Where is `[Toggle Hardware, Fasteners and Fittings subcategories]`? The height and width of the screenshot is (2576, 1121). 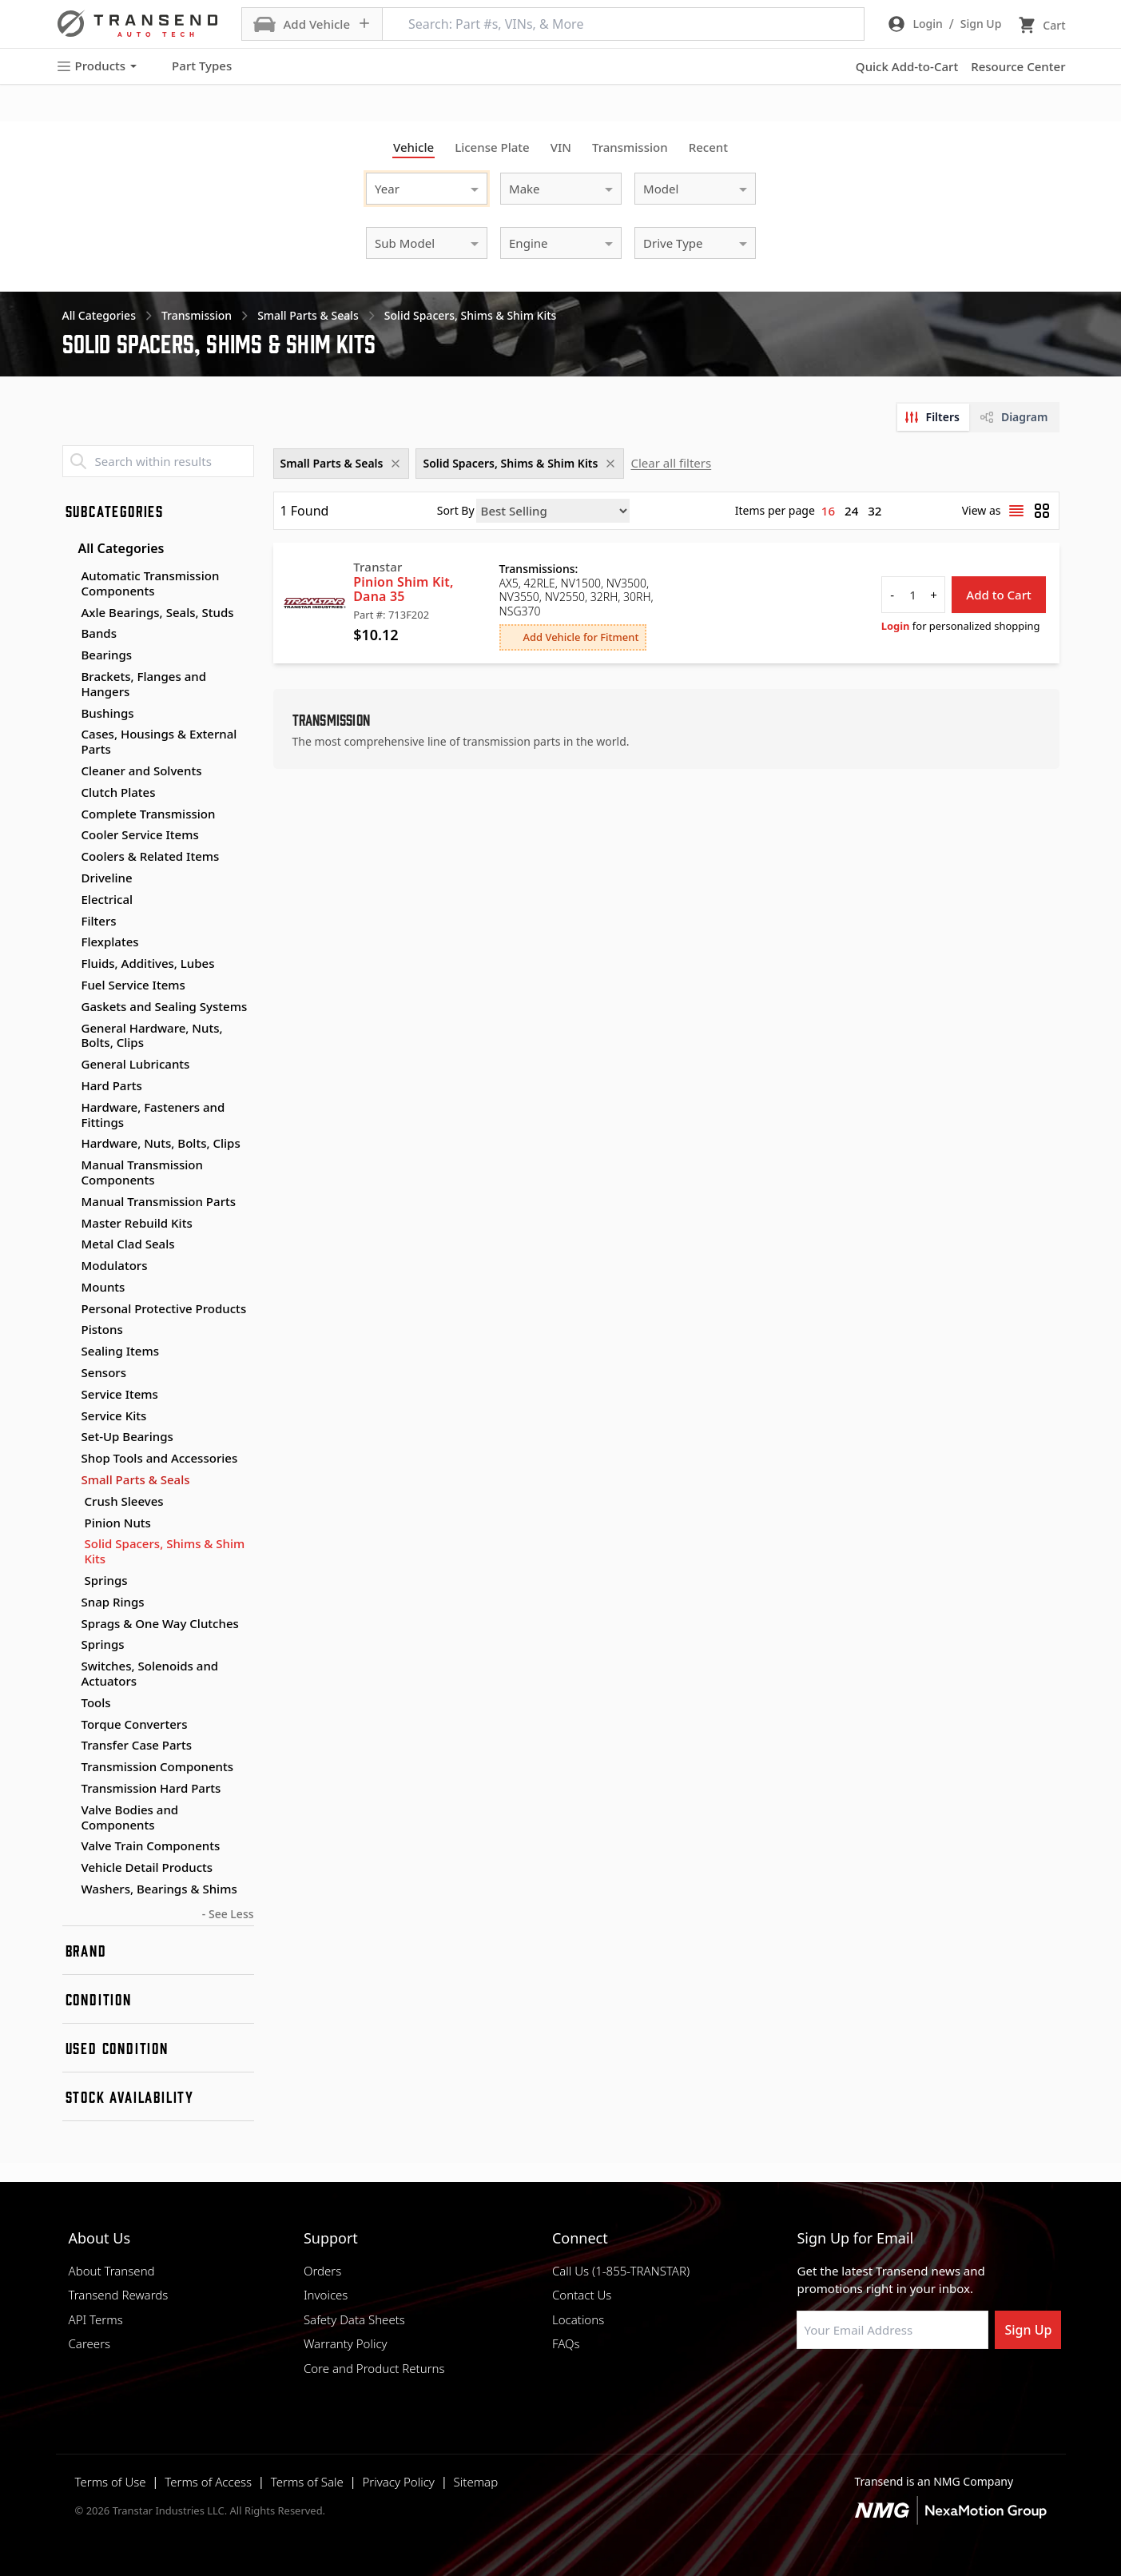
[Toggle Hardware, Fasteners and Fittings subcategories] is located at coordinates (68, 1108).